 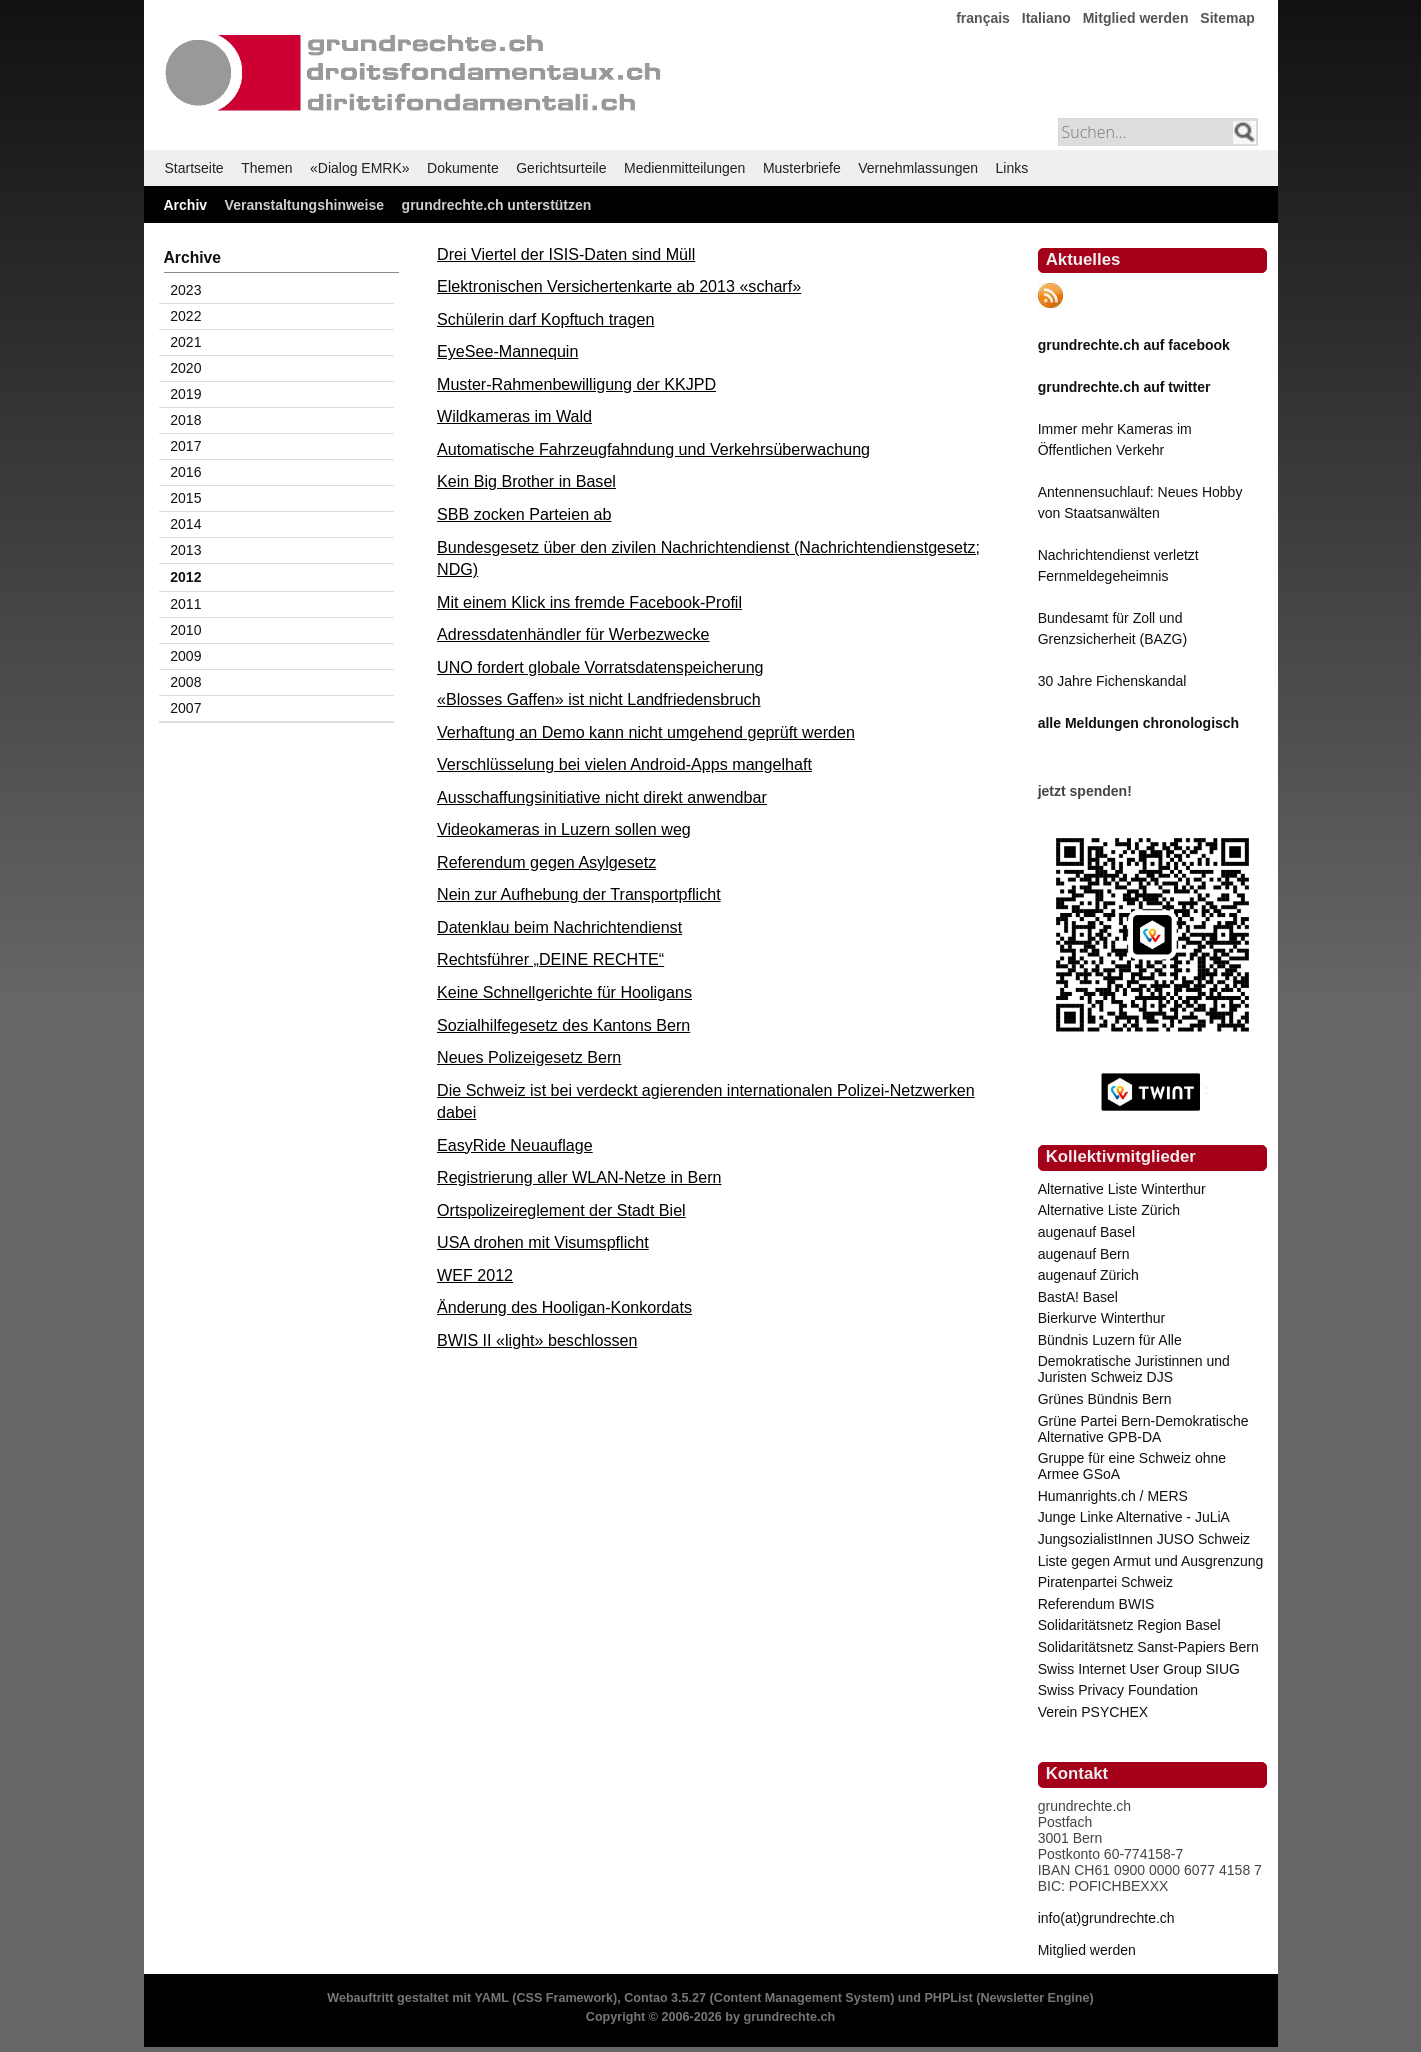 What do you see at coordinates (948, 1998) in the screenshot?
I see `PHPList` at bounding box center [948, 1998].